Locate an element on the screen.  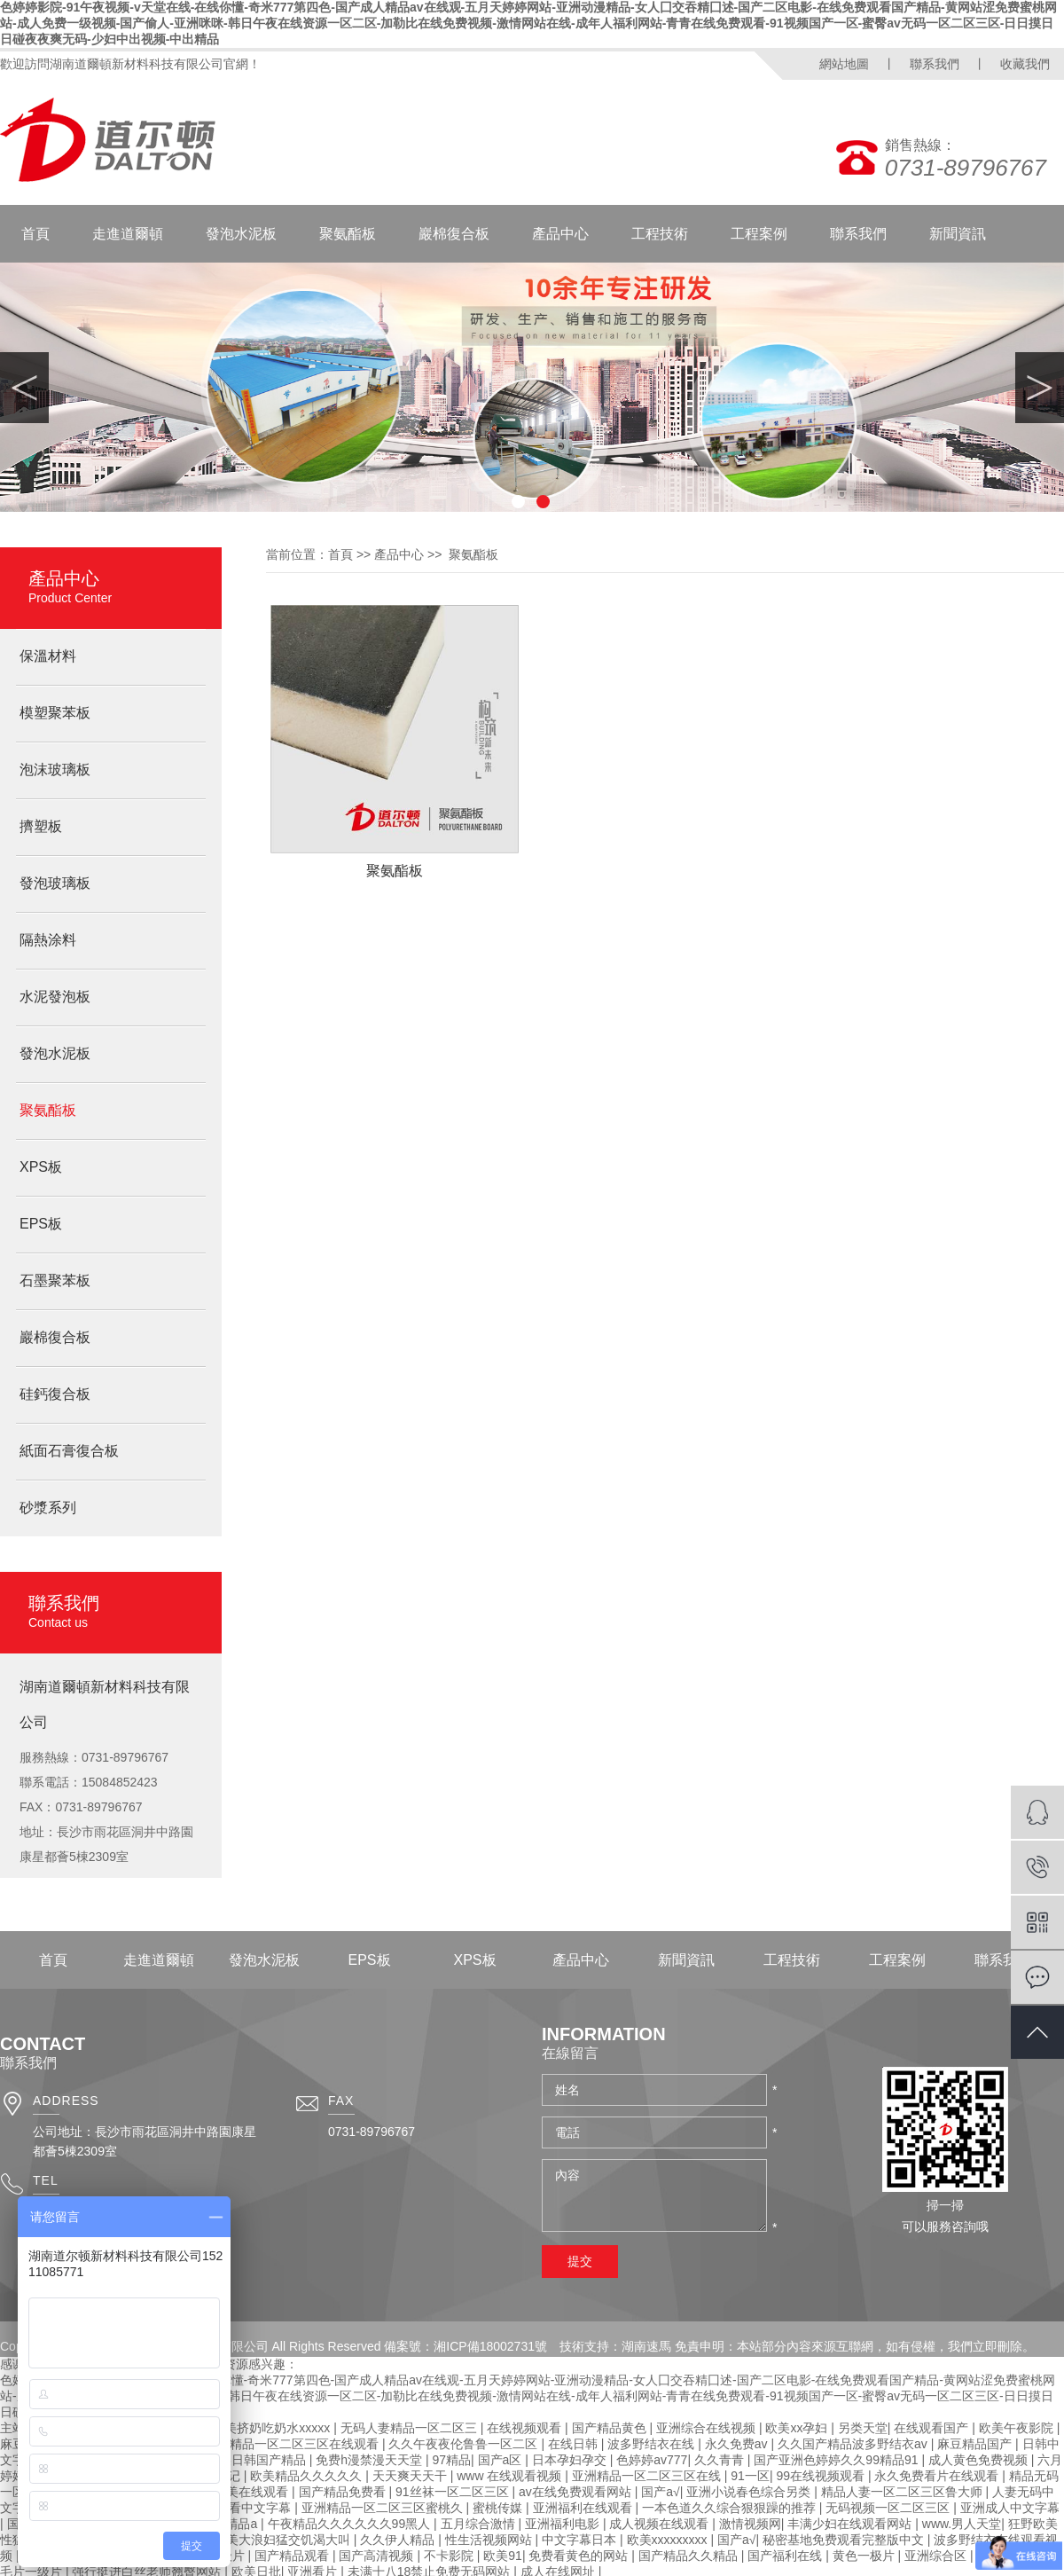
久久伊人精品 is located at coordinates (399, 2540).